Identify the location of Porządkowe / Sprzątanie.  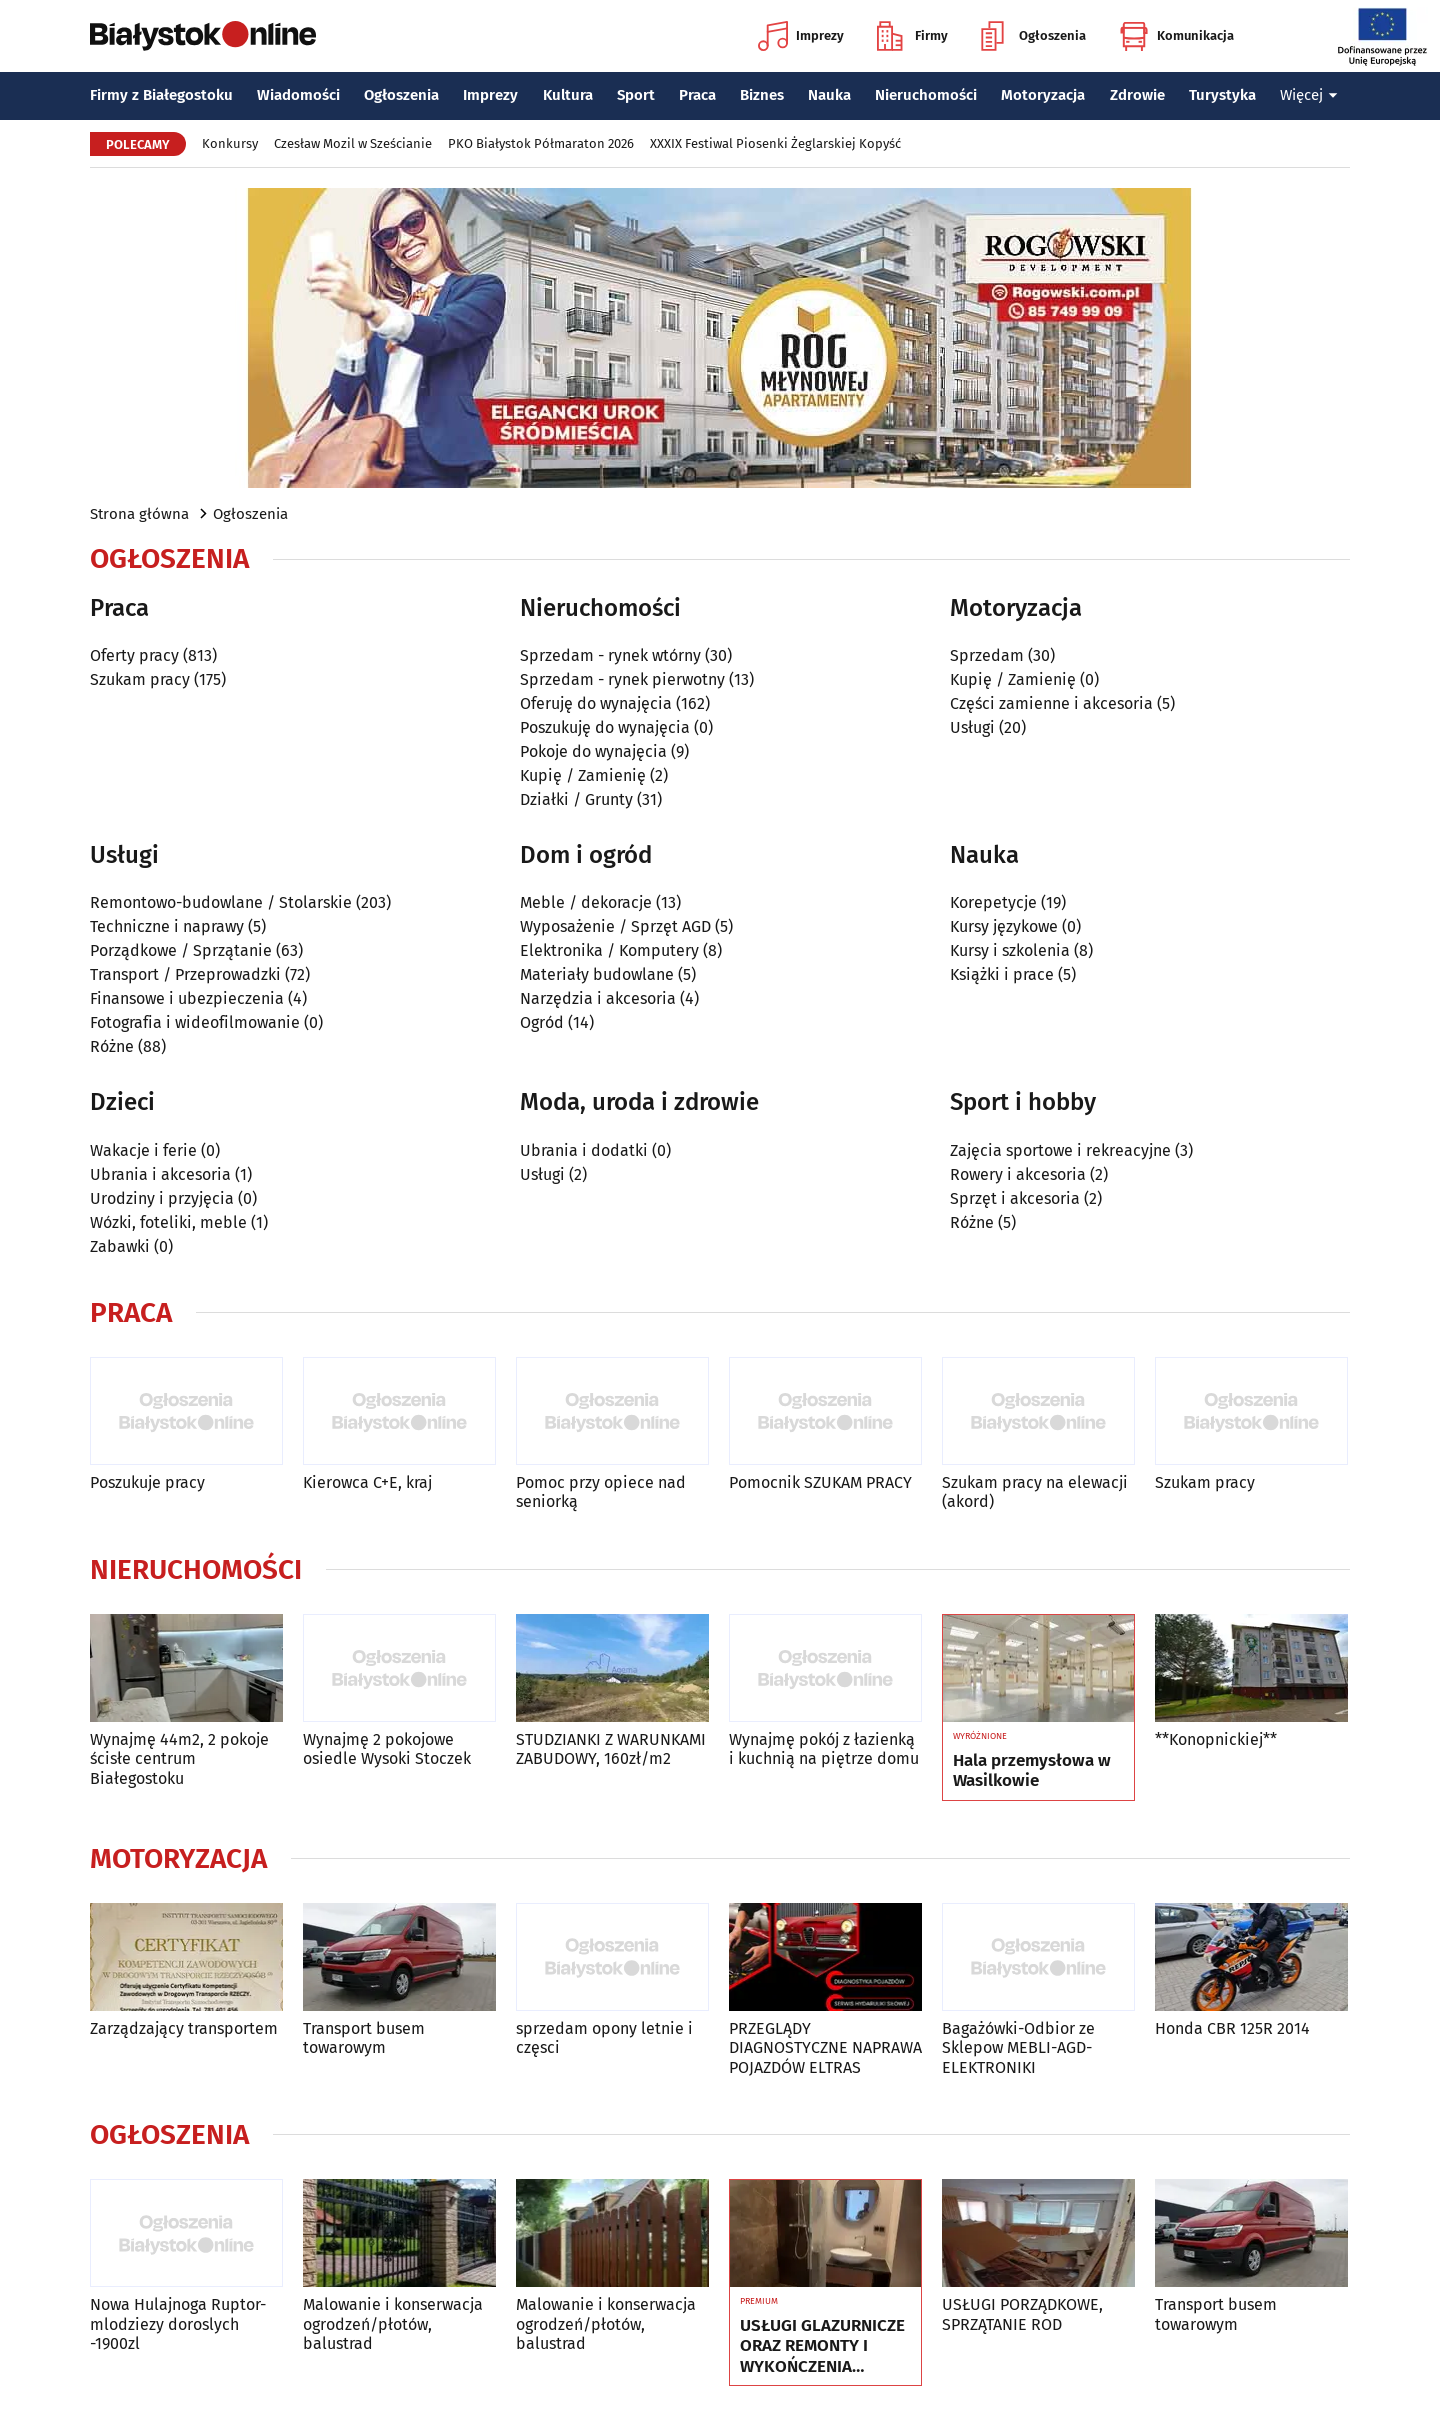
(181, 950).